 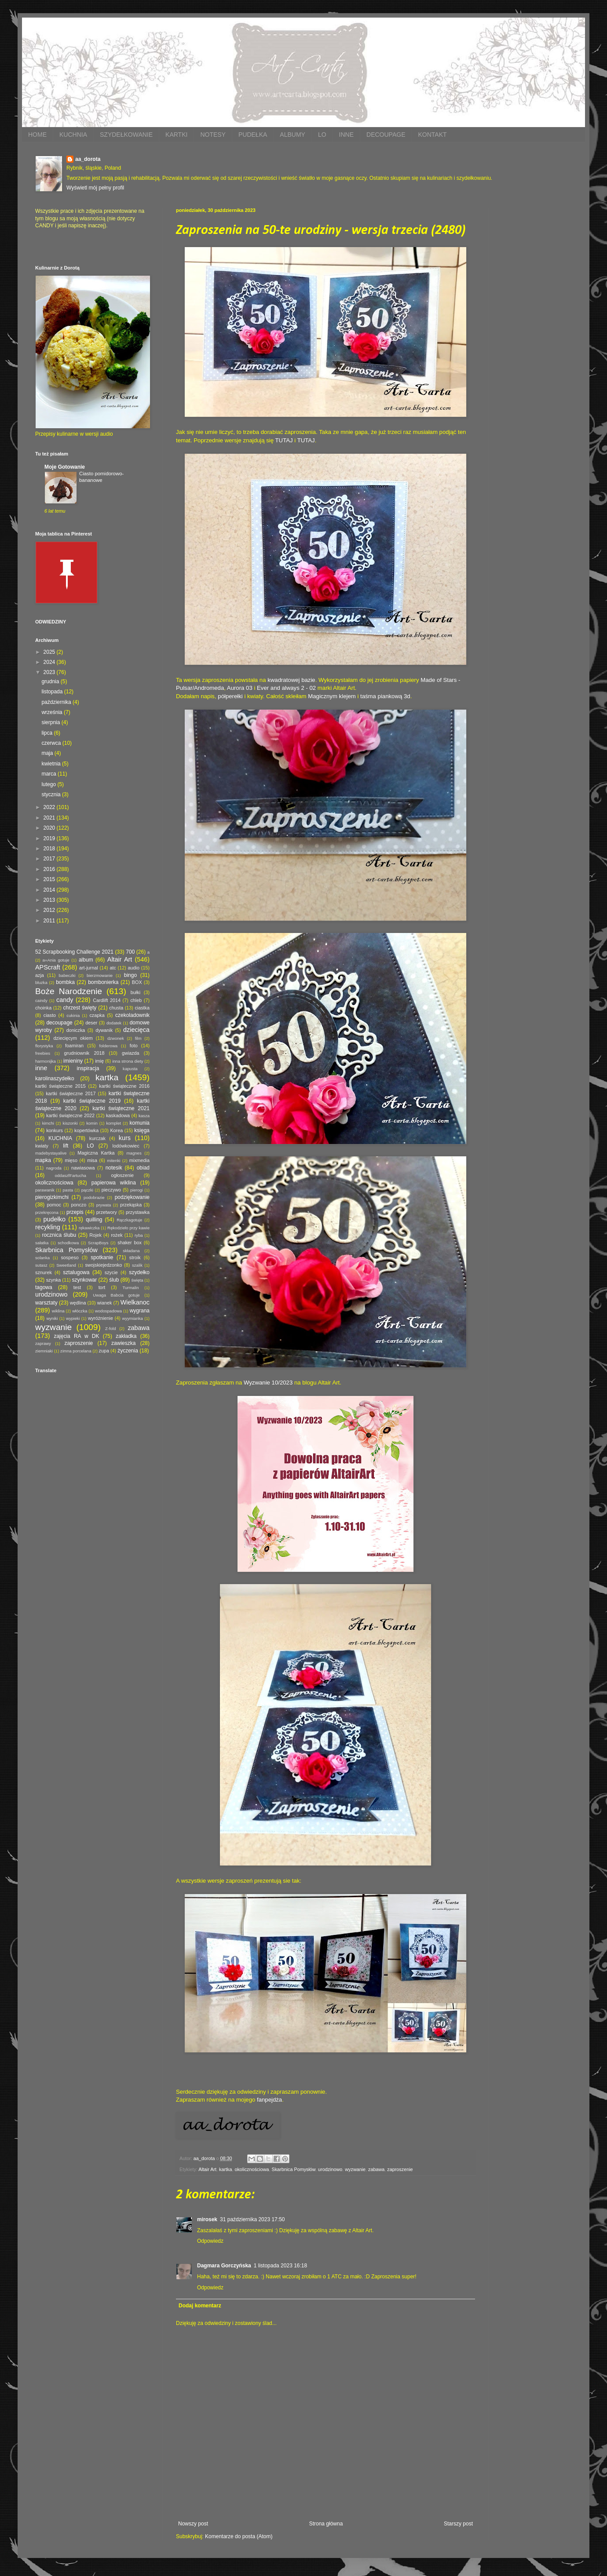 I want to click on ScrapBoys, so click(x=98, y=1242).